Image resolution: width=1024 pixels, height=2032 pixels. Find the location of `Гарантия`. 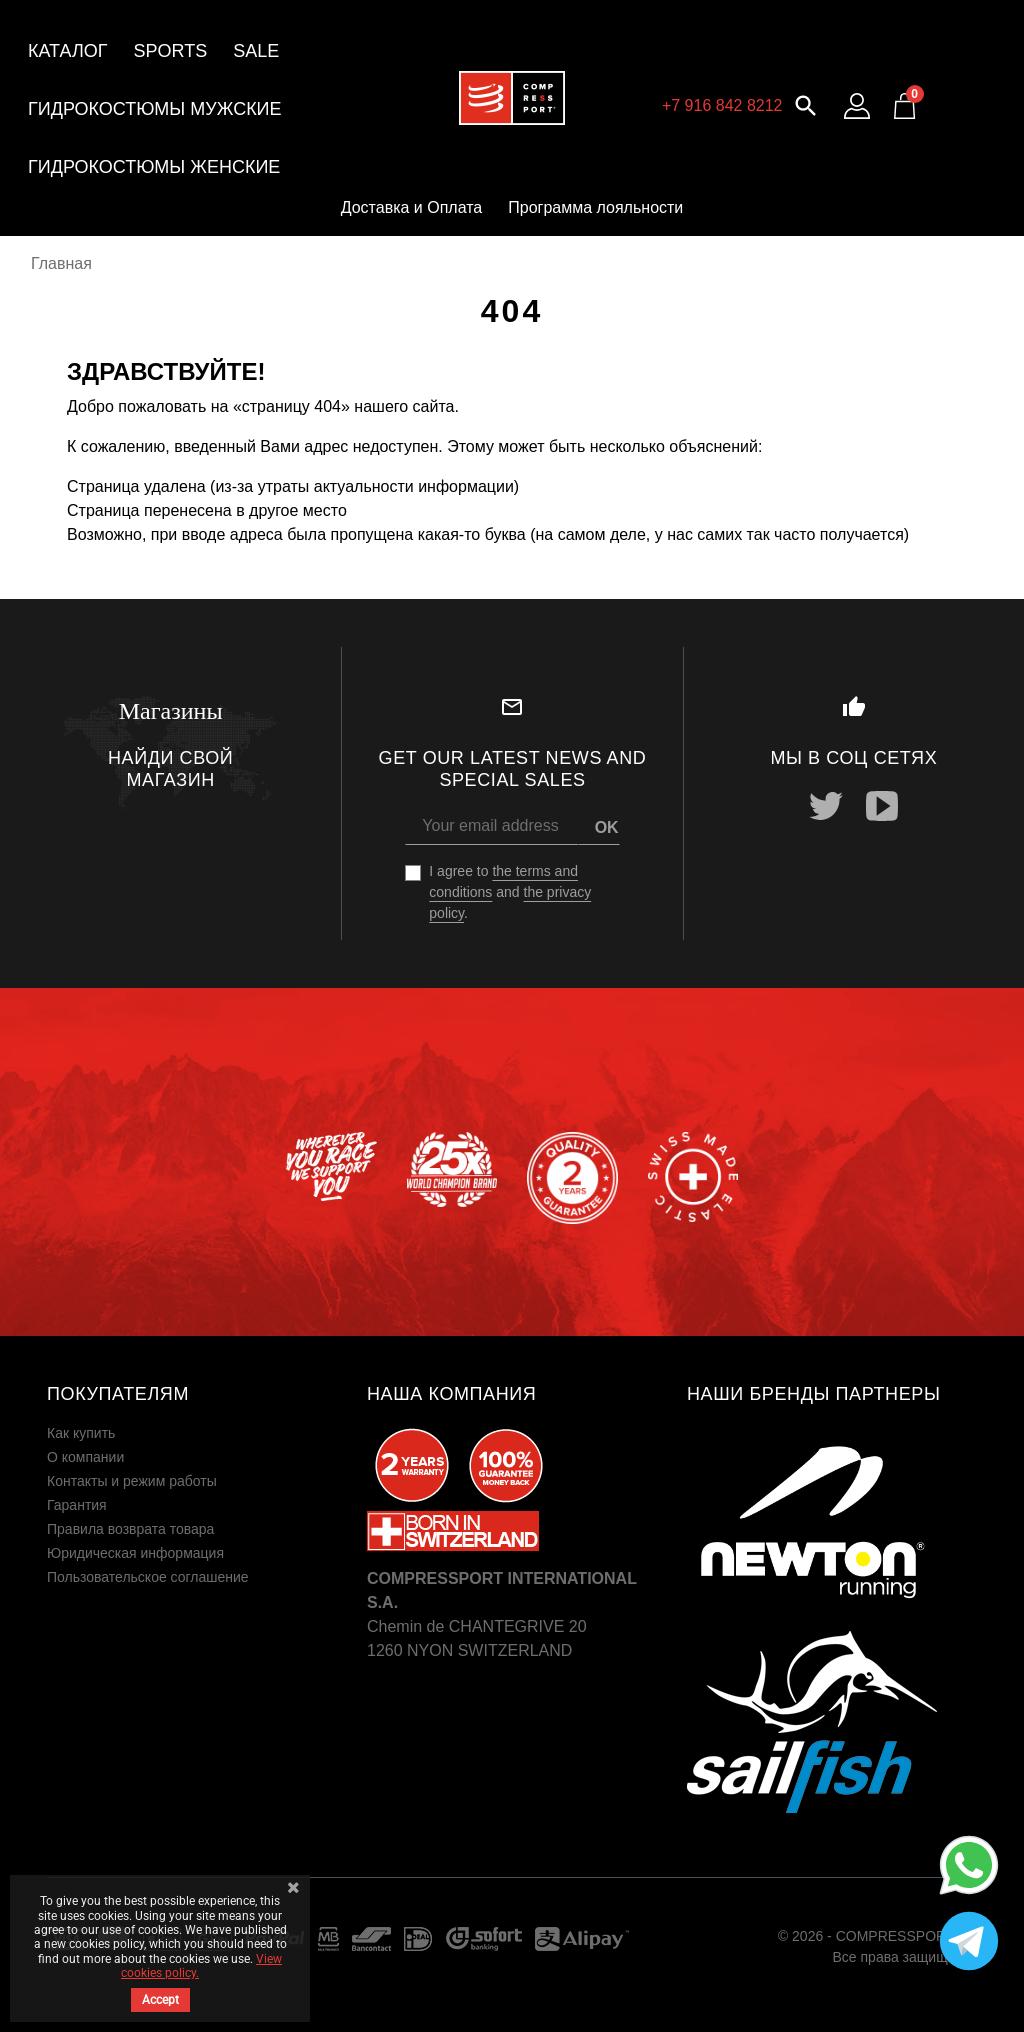

Гарантия is located at coordinates (77, 1505).